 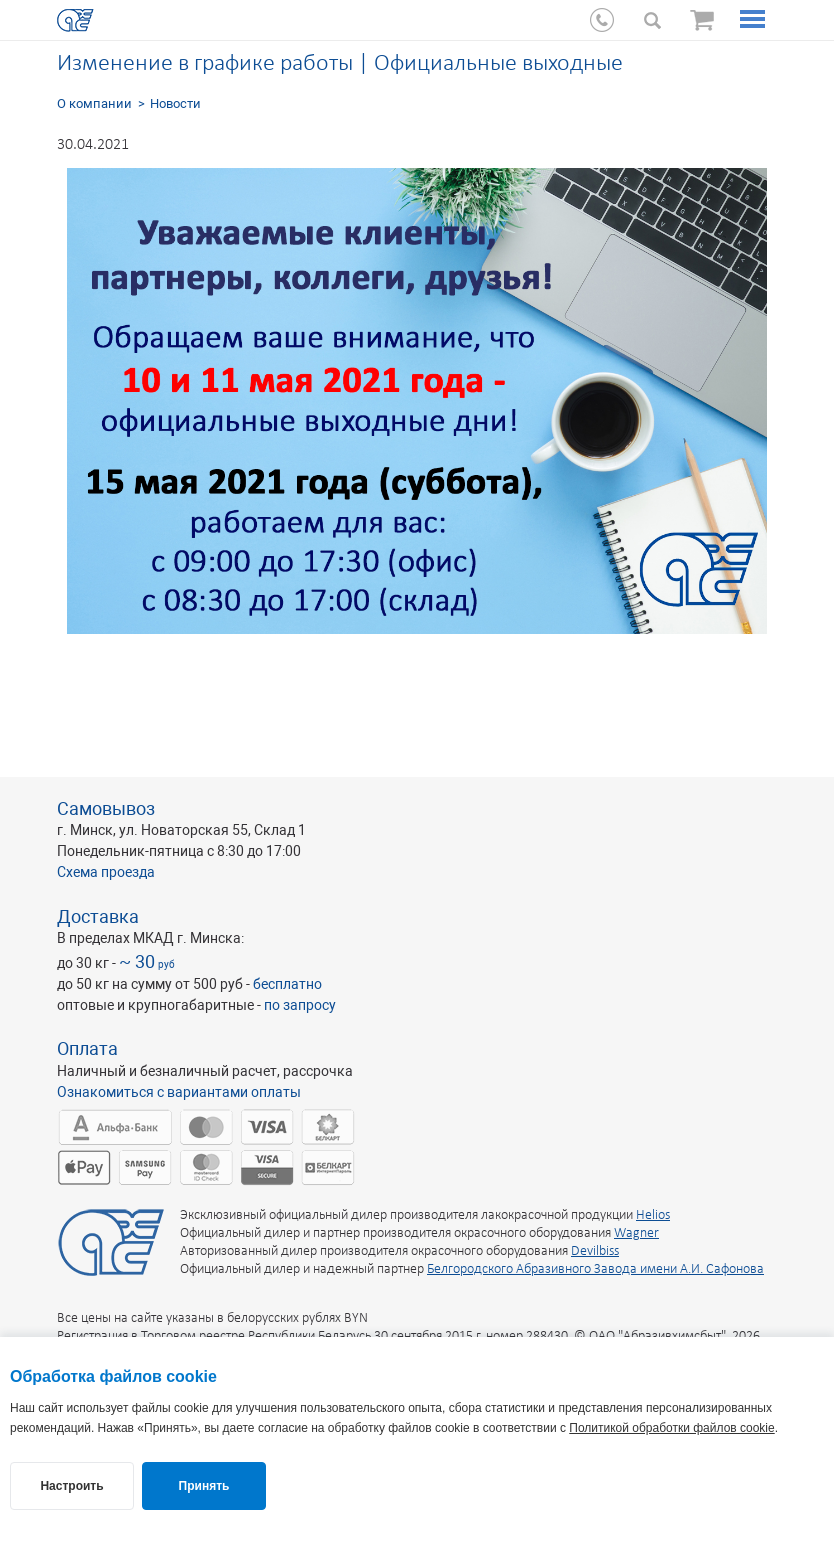 What do you see at coordinates (636, 1233) in the screenshot?
I see `Wagner` at bounding box center [636, 1233].